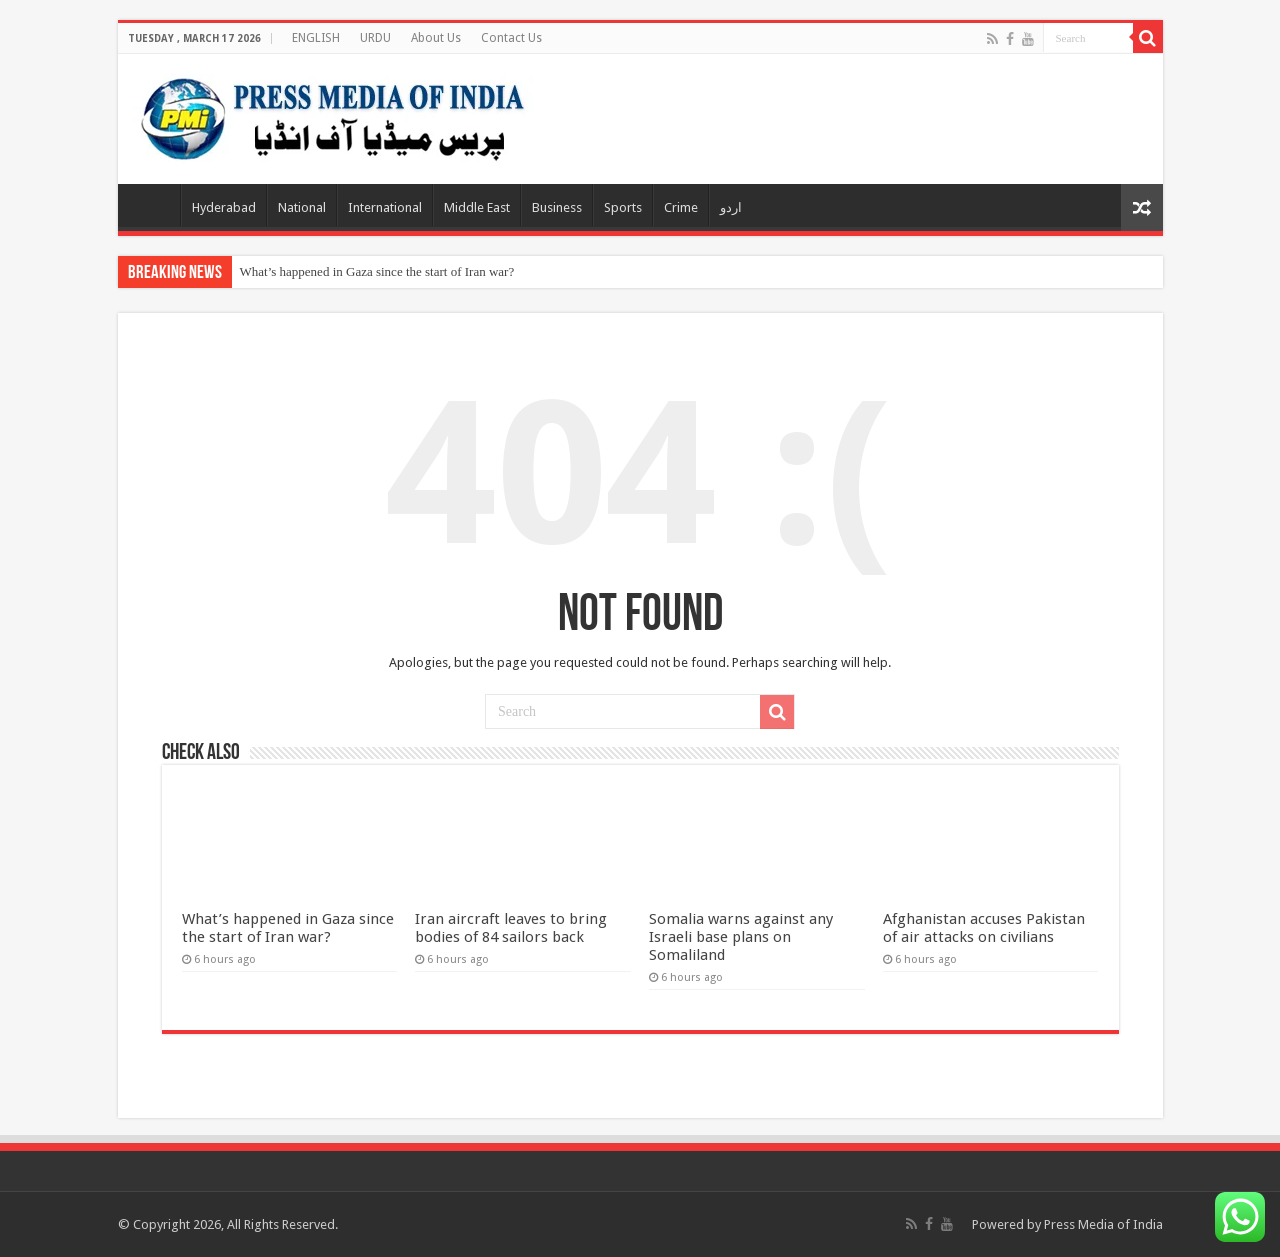 This screenshot has width=1280, height=1257. What do you see at coordinates (984, 928) in the screenshot?
I see `Afghanistan accuses Pakistan of air attacks on civilians` at bounding box center [984, 928].